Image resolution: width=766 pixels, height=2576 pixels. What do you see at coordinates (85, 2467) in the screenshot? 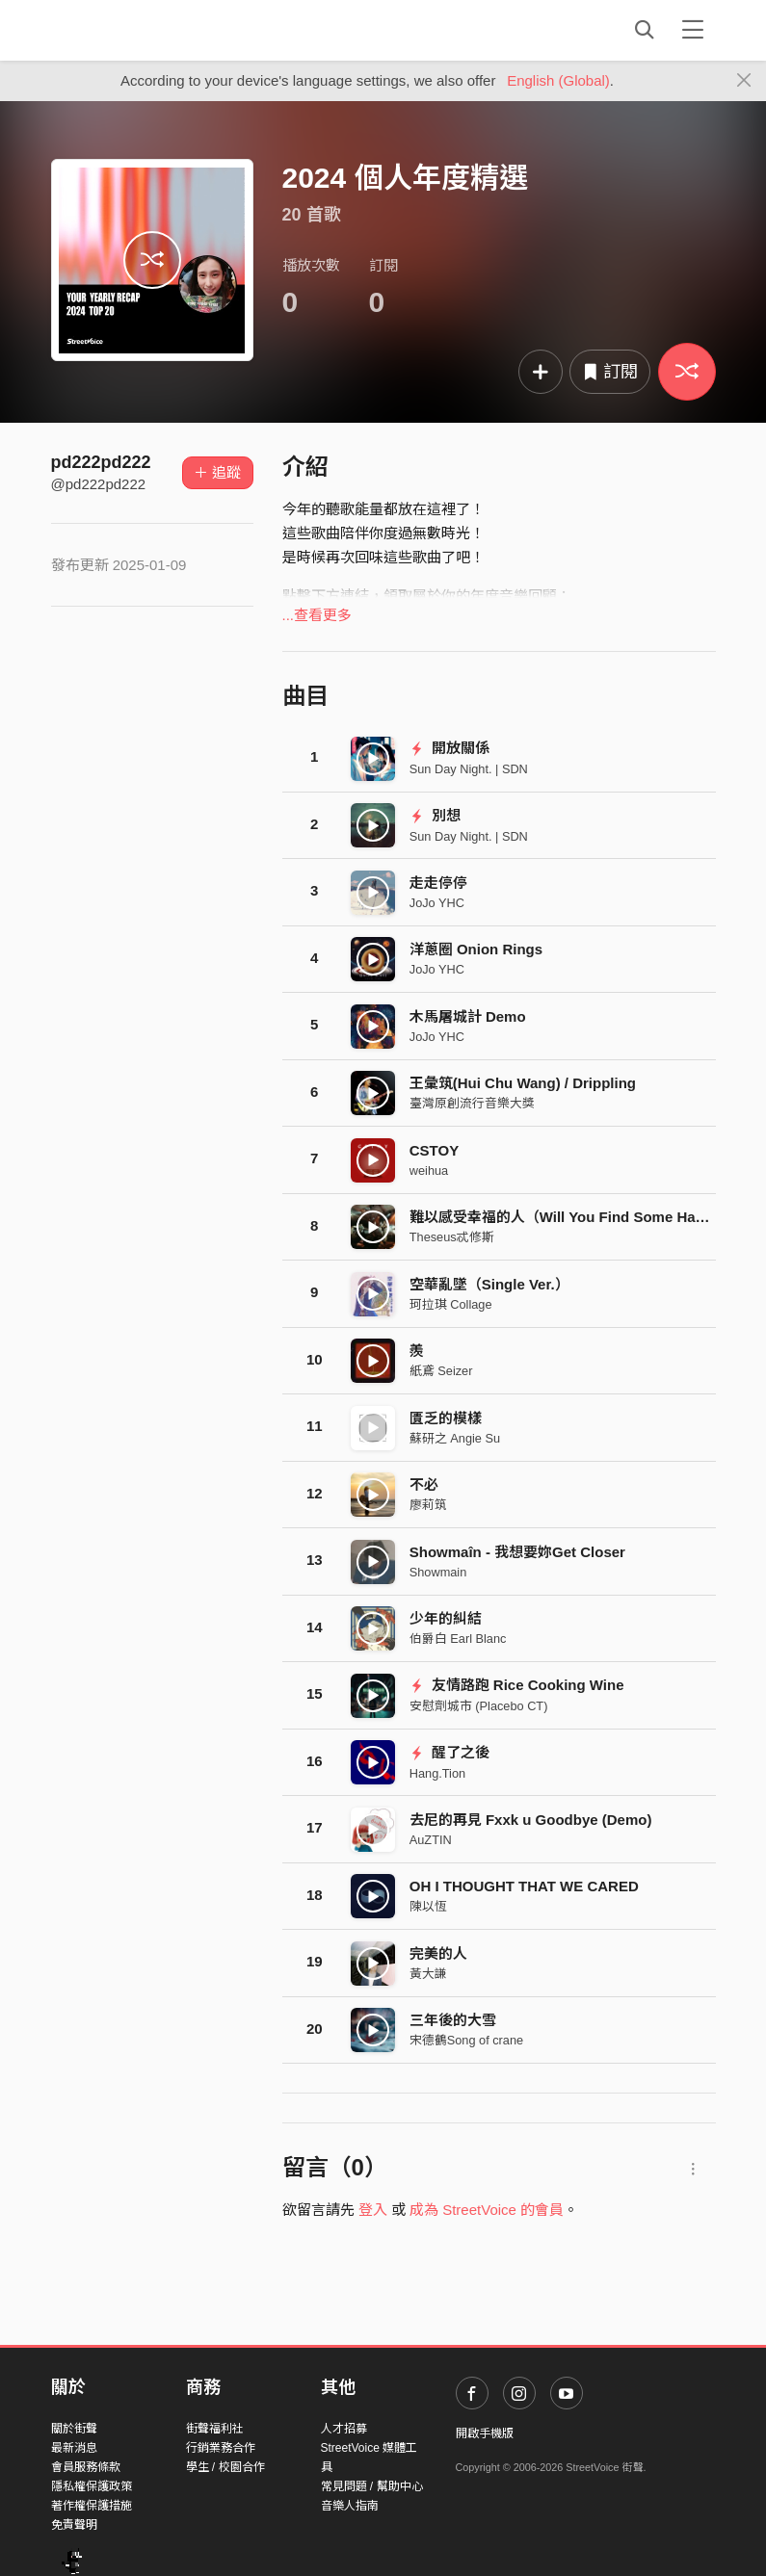
I see `會員服務條款` at bounding box center [85, 2467].